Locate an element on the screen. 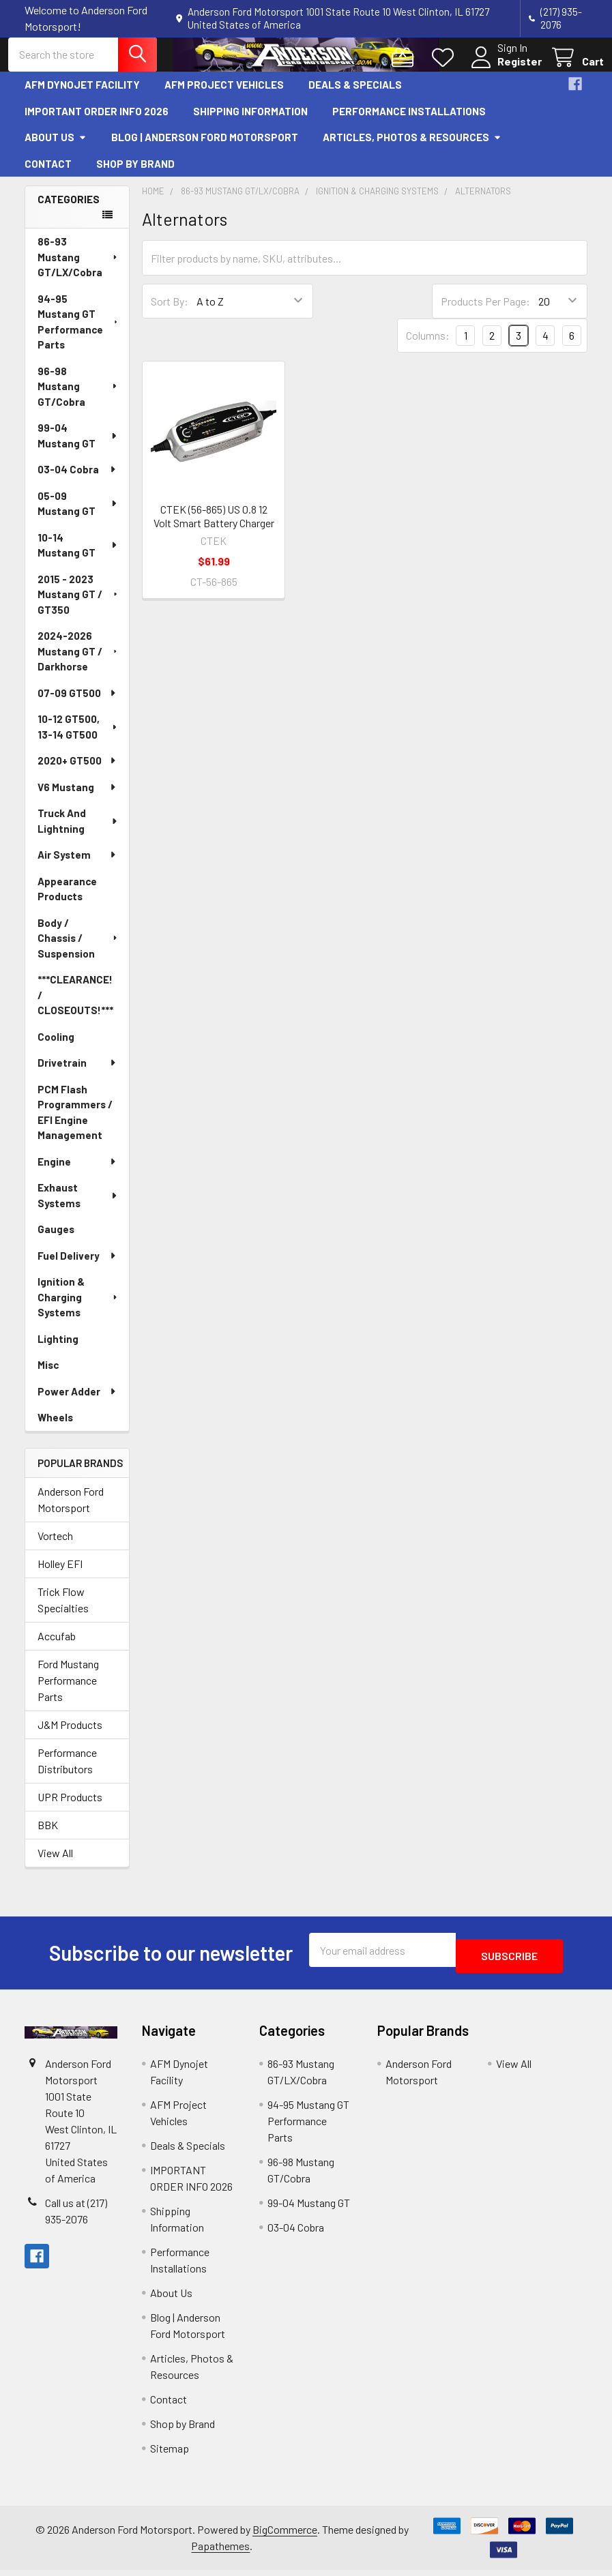  Ford Mustang Performance Parts is located at coordinates (68, 1692).